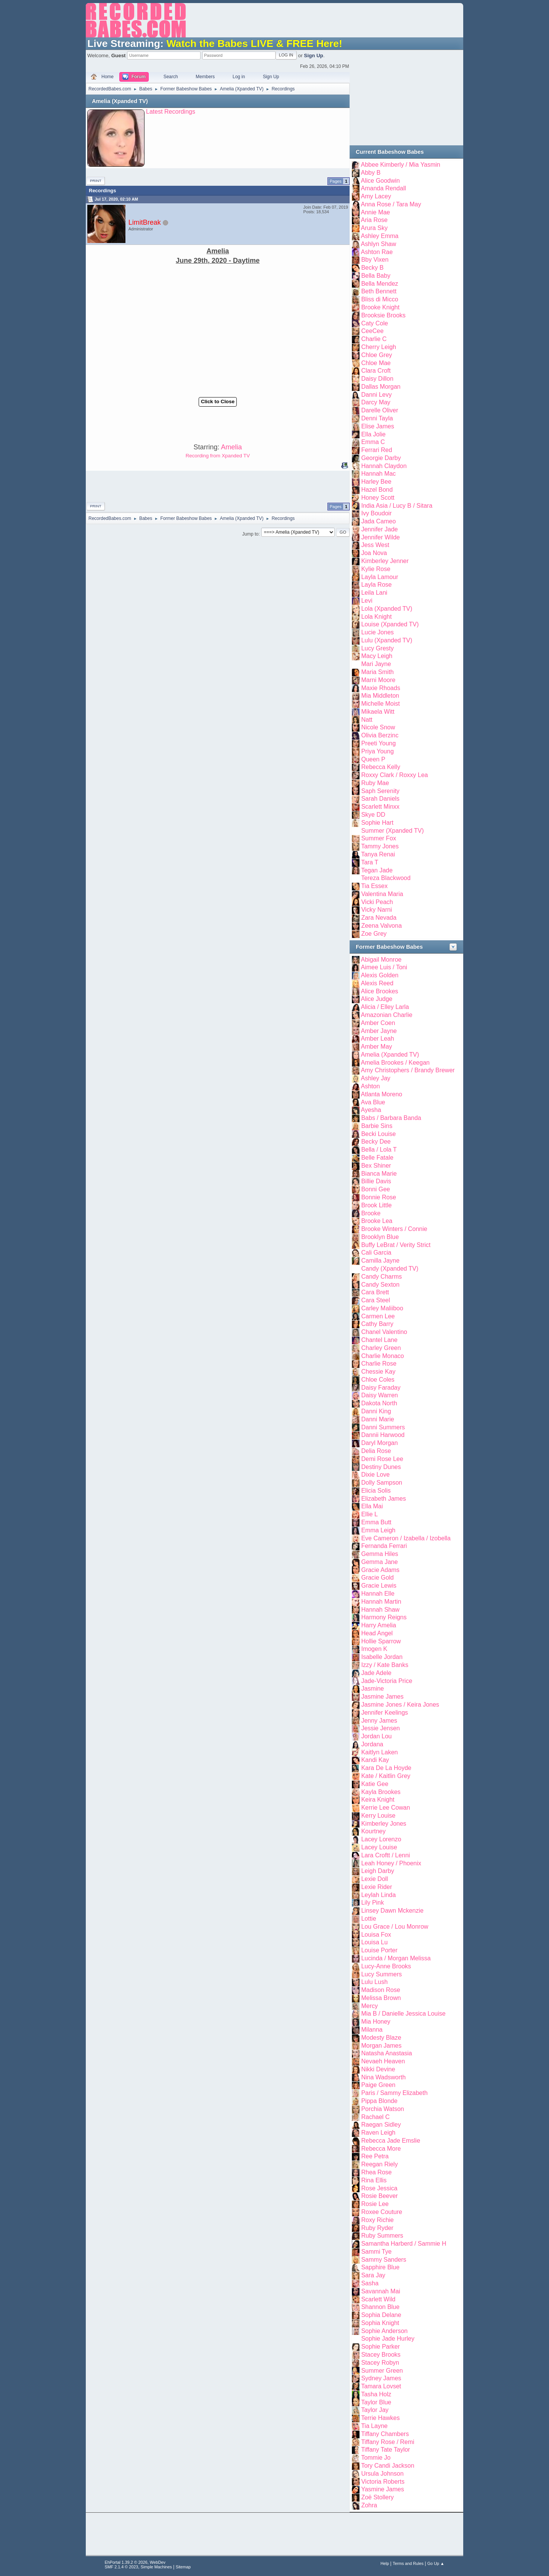 This screenshot has height=2576, width=549. What do you see at coordinates (394, 775) in the screenshot?
I see `Roxxy Clark / Roxxy Lea` at bounding box center [394, 775].